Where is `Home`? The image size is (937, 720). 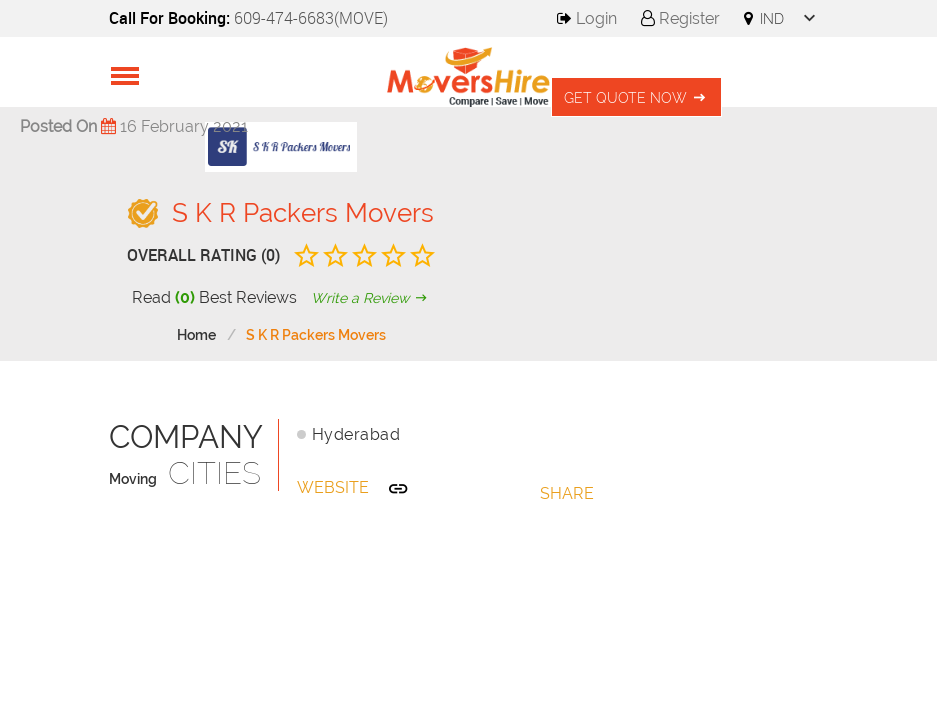 Home is located at coordinates (196, 335).